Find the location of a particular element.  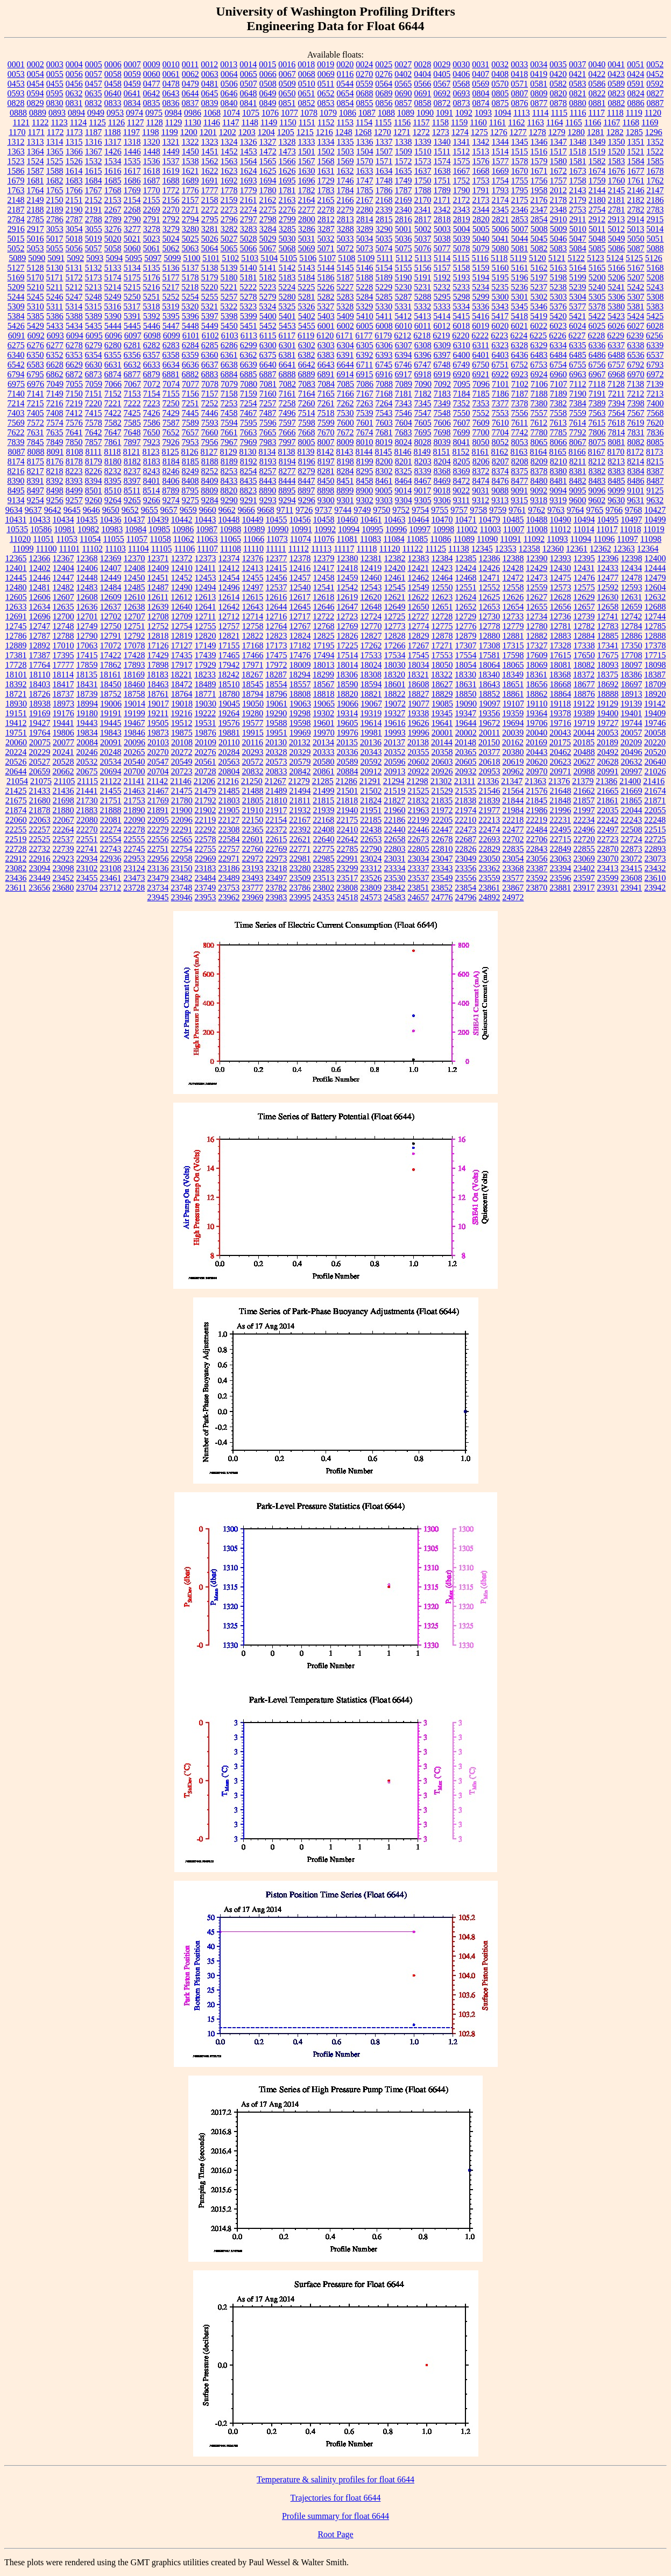

19601 is located at coordinates (324, 723).